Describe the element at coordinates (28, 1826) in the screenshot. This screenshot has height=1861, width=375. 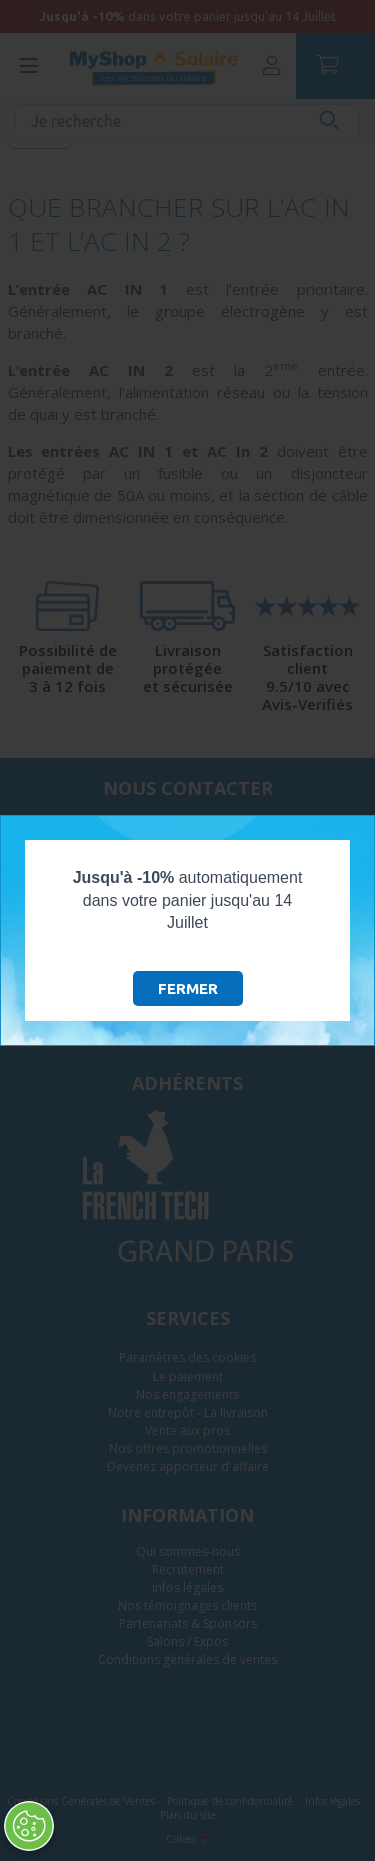
I see `[Ouvrir le centre de préférences]` at that location.